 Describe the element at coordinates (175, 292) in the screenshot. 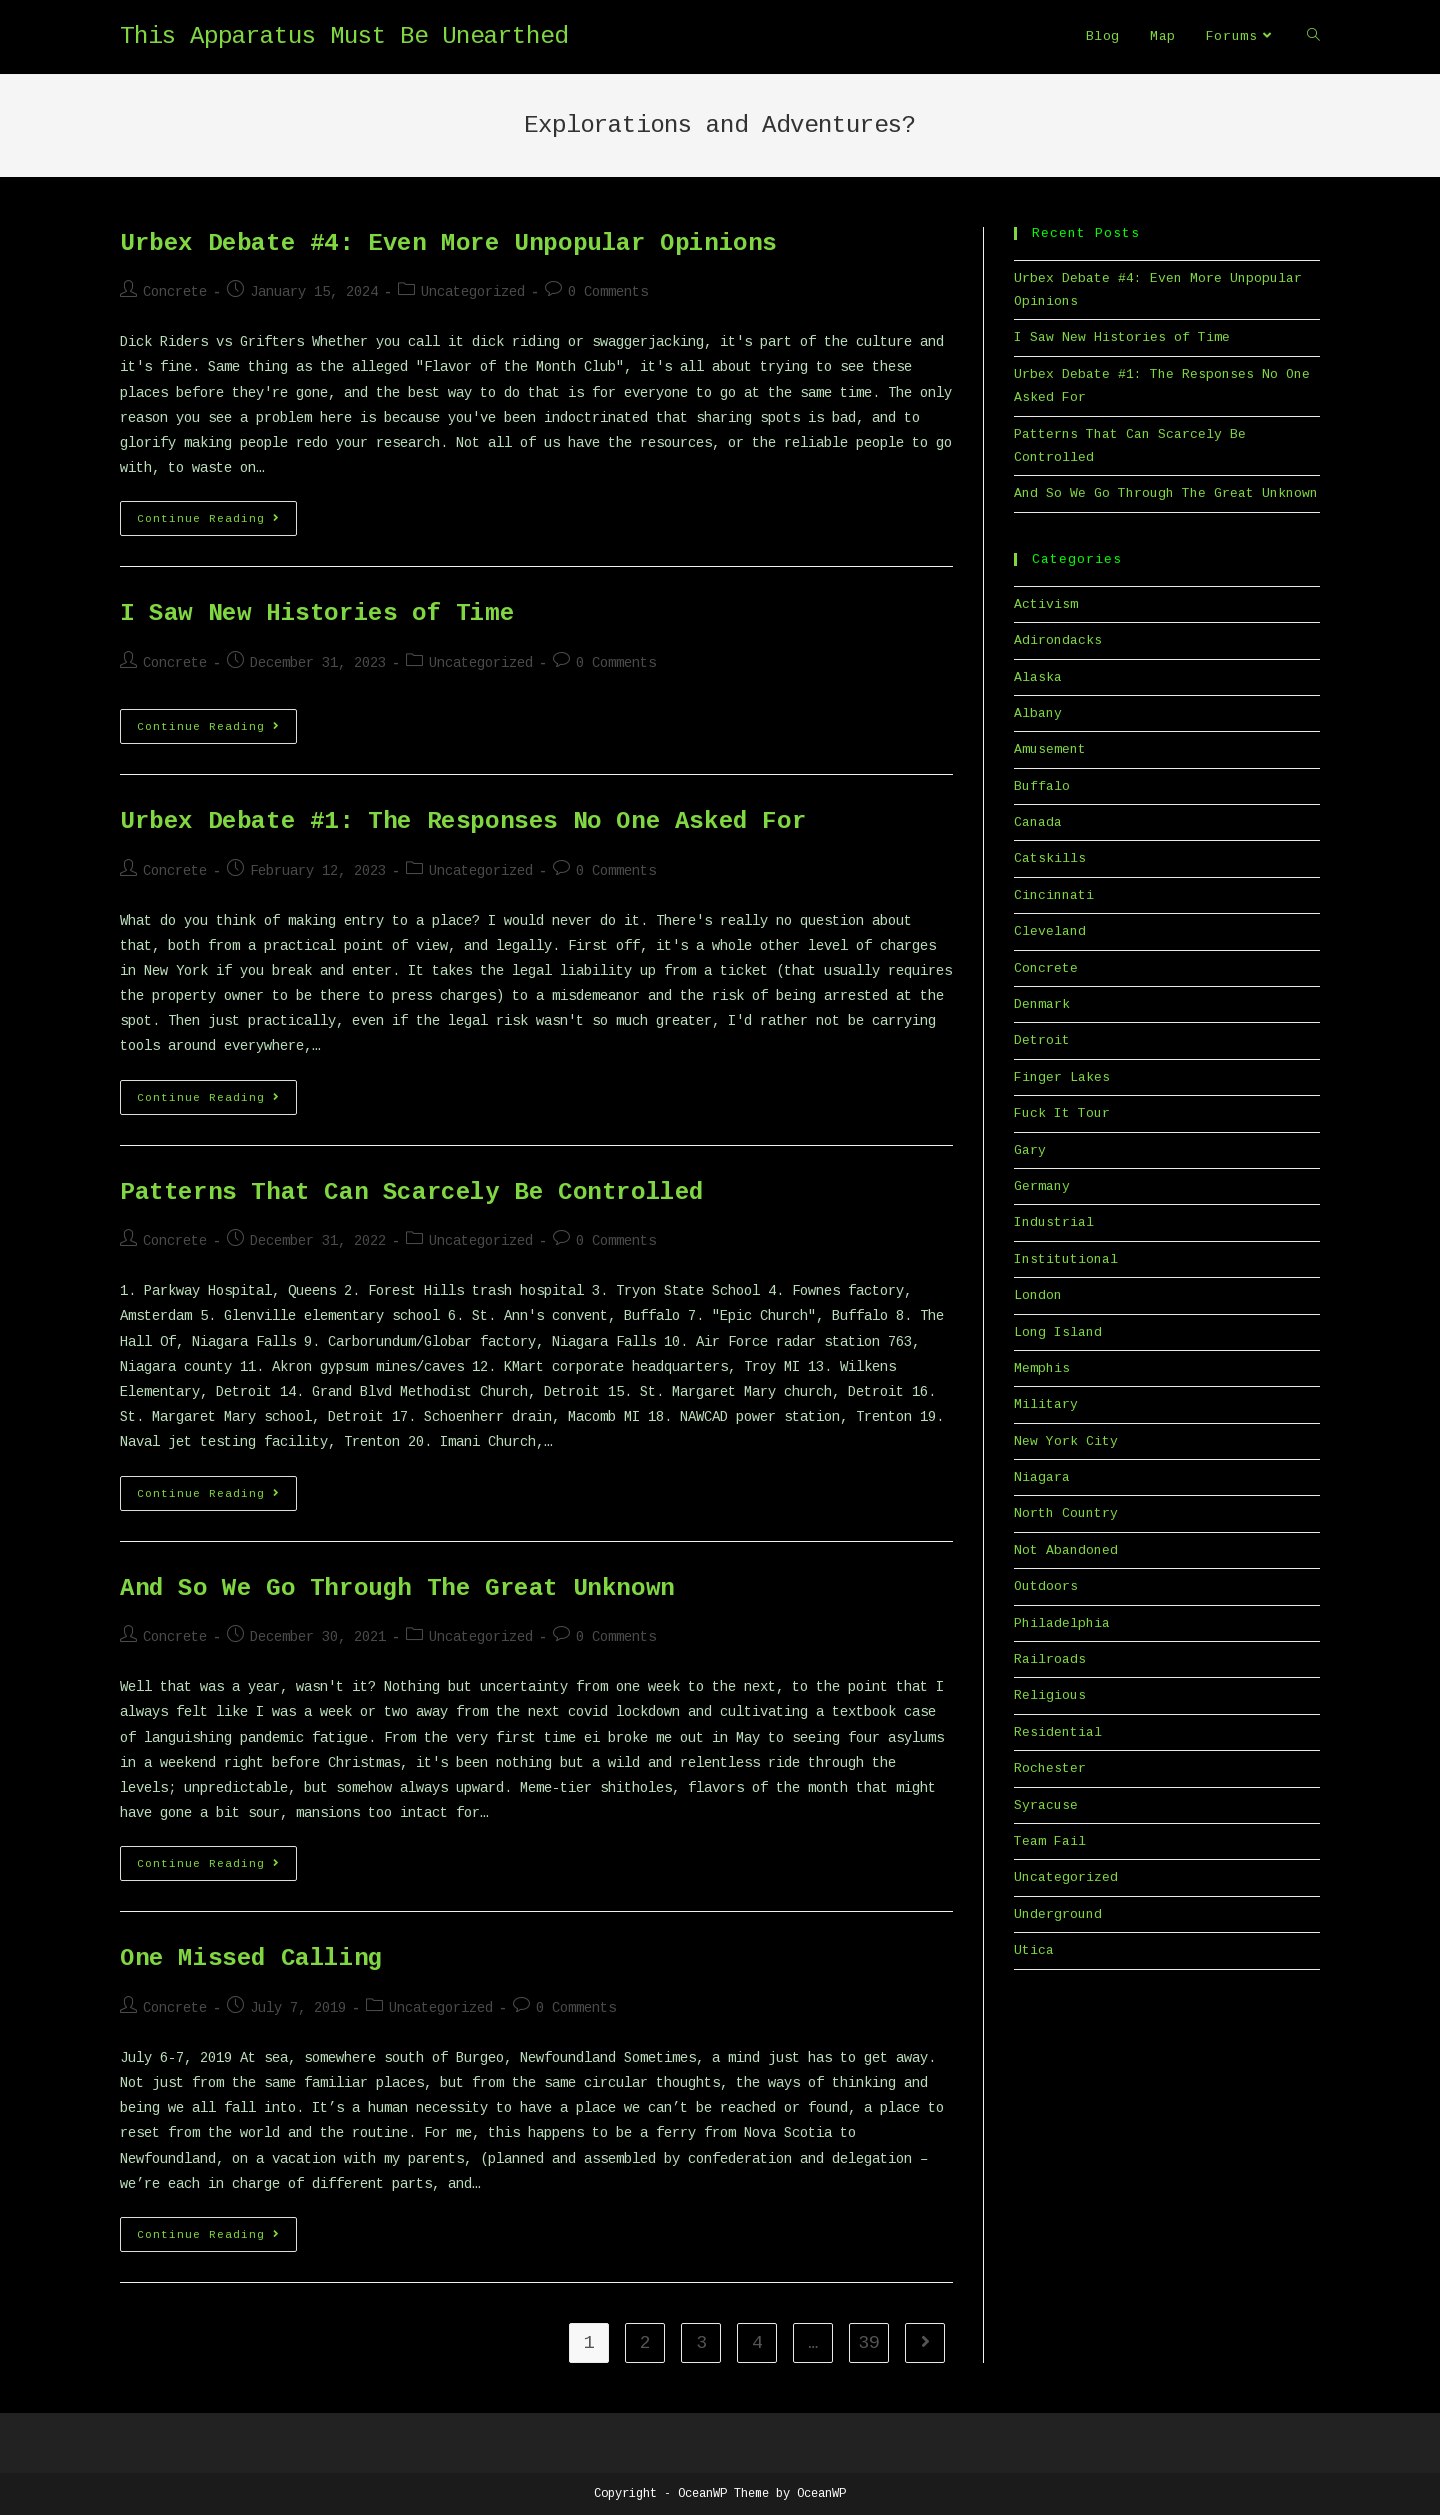

I see `Concrete` at that location.